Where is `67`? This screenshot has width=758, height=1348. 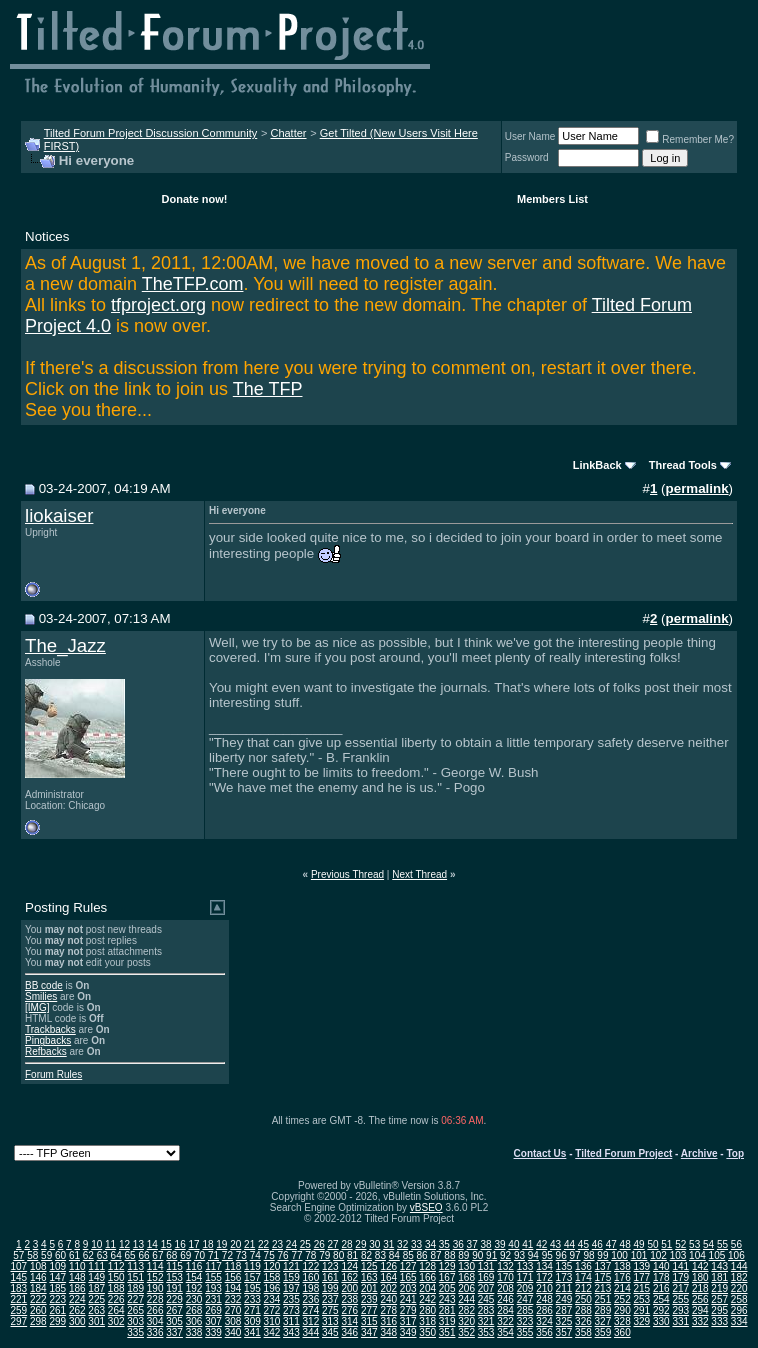
67 is located at coordinates (157, 1255).